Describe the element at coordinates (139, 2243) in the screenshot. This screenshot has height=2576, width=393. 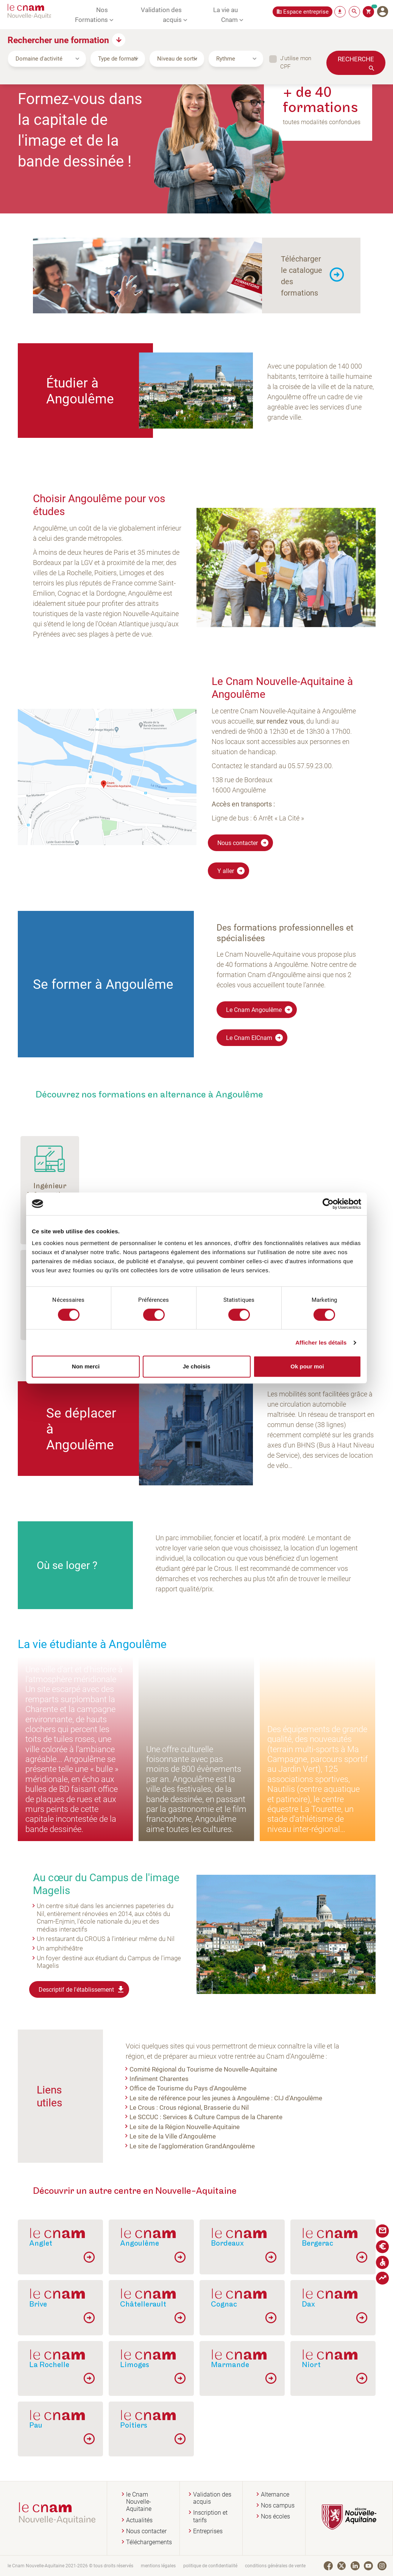
I see `Angoulême` at that location.